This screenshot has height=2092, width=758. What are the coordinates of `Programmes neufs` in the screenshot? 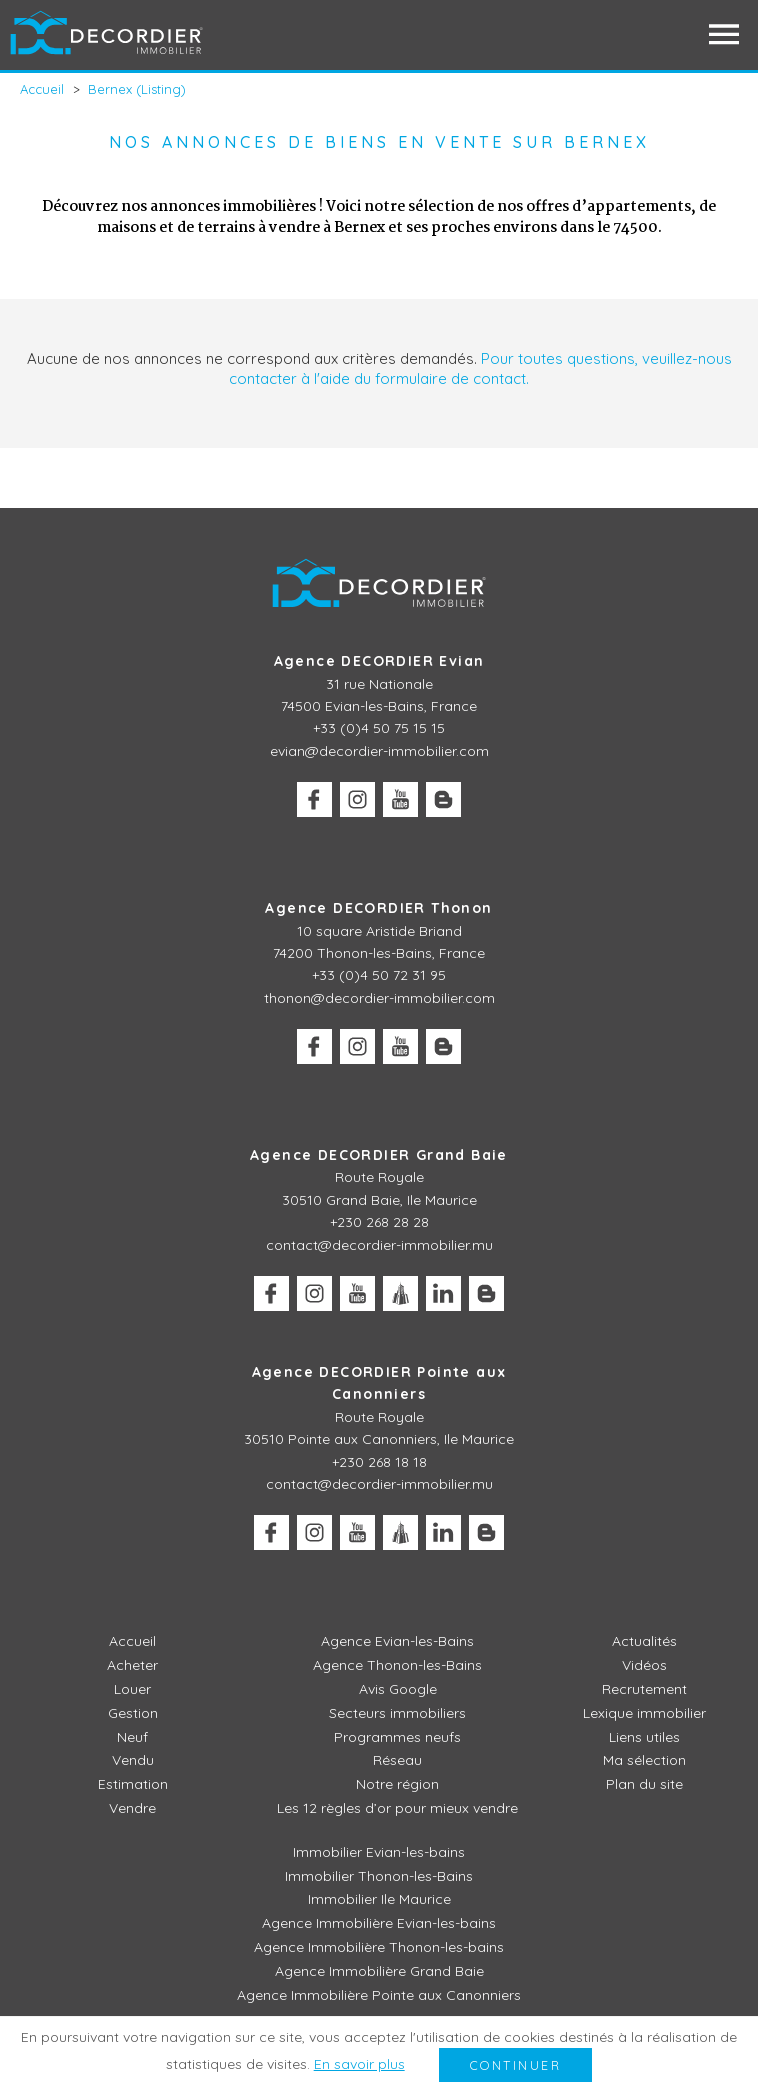 It's located at (397, 1737).